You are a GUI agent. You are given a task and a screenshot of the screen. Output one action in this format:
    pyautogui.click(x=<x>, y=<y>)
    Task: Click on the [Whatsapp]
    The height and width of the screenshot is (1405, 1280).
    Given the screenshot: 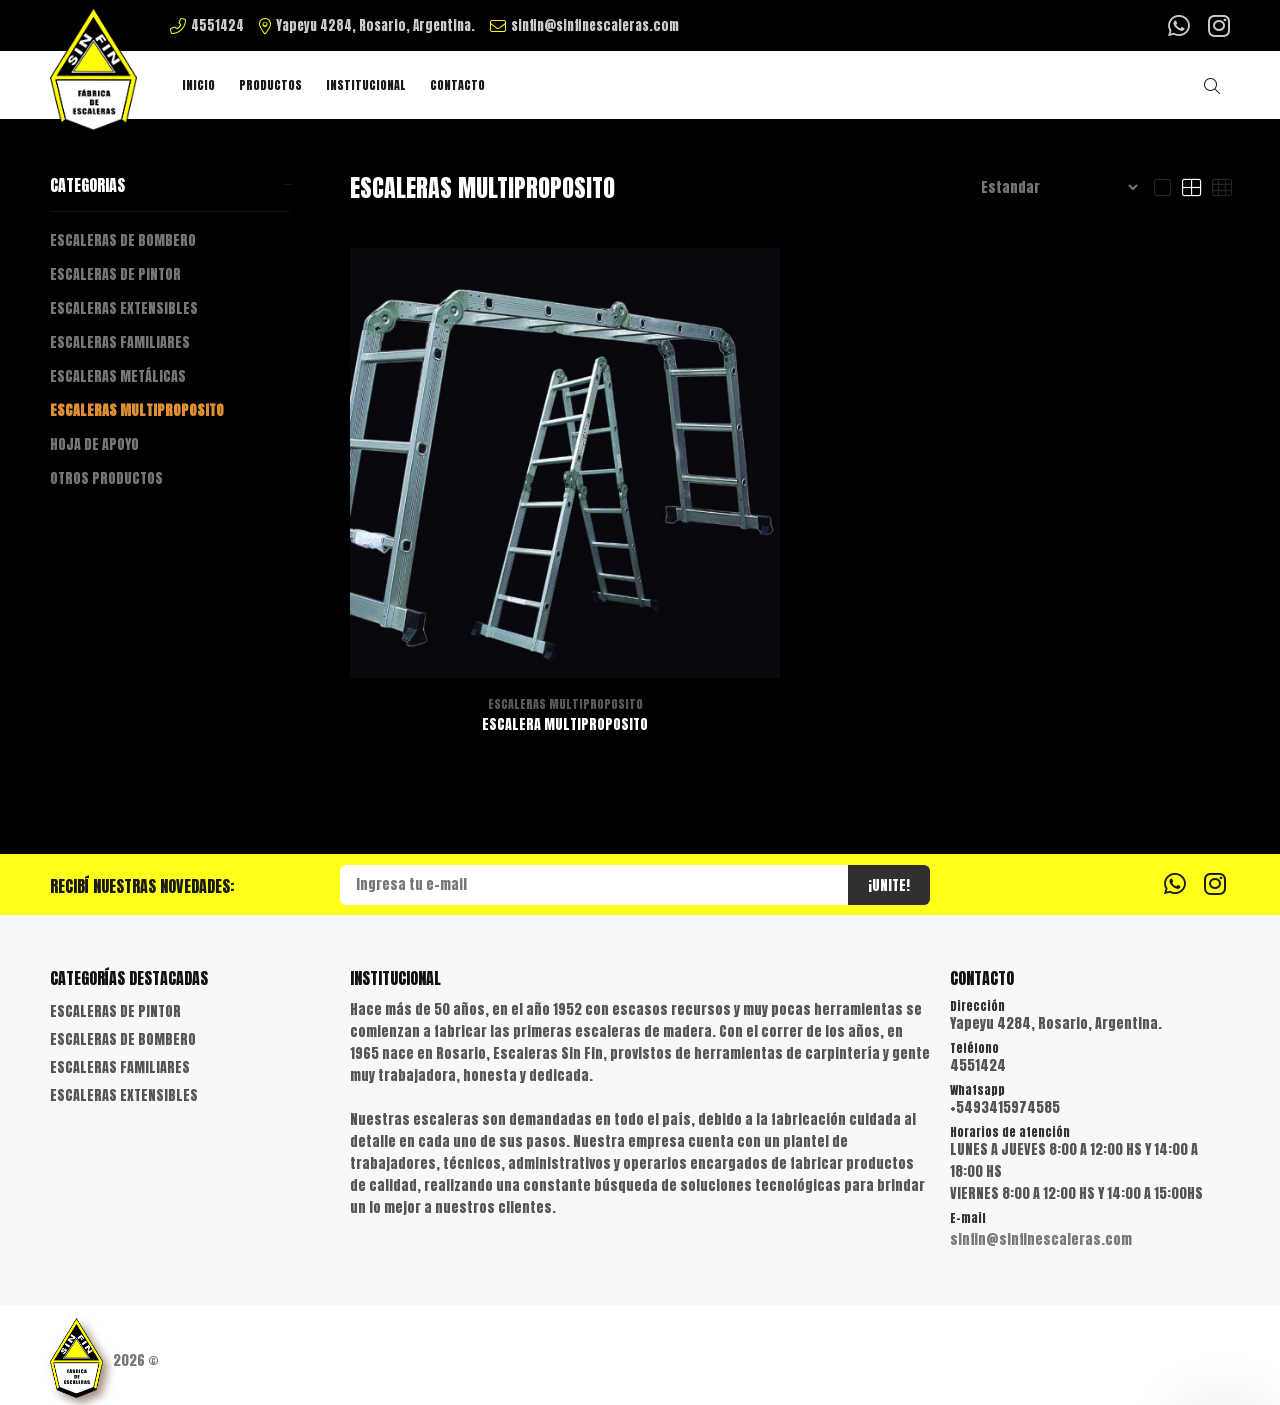 What is the action you would take?
    pyautogui.click(x=1181, y=24)
    